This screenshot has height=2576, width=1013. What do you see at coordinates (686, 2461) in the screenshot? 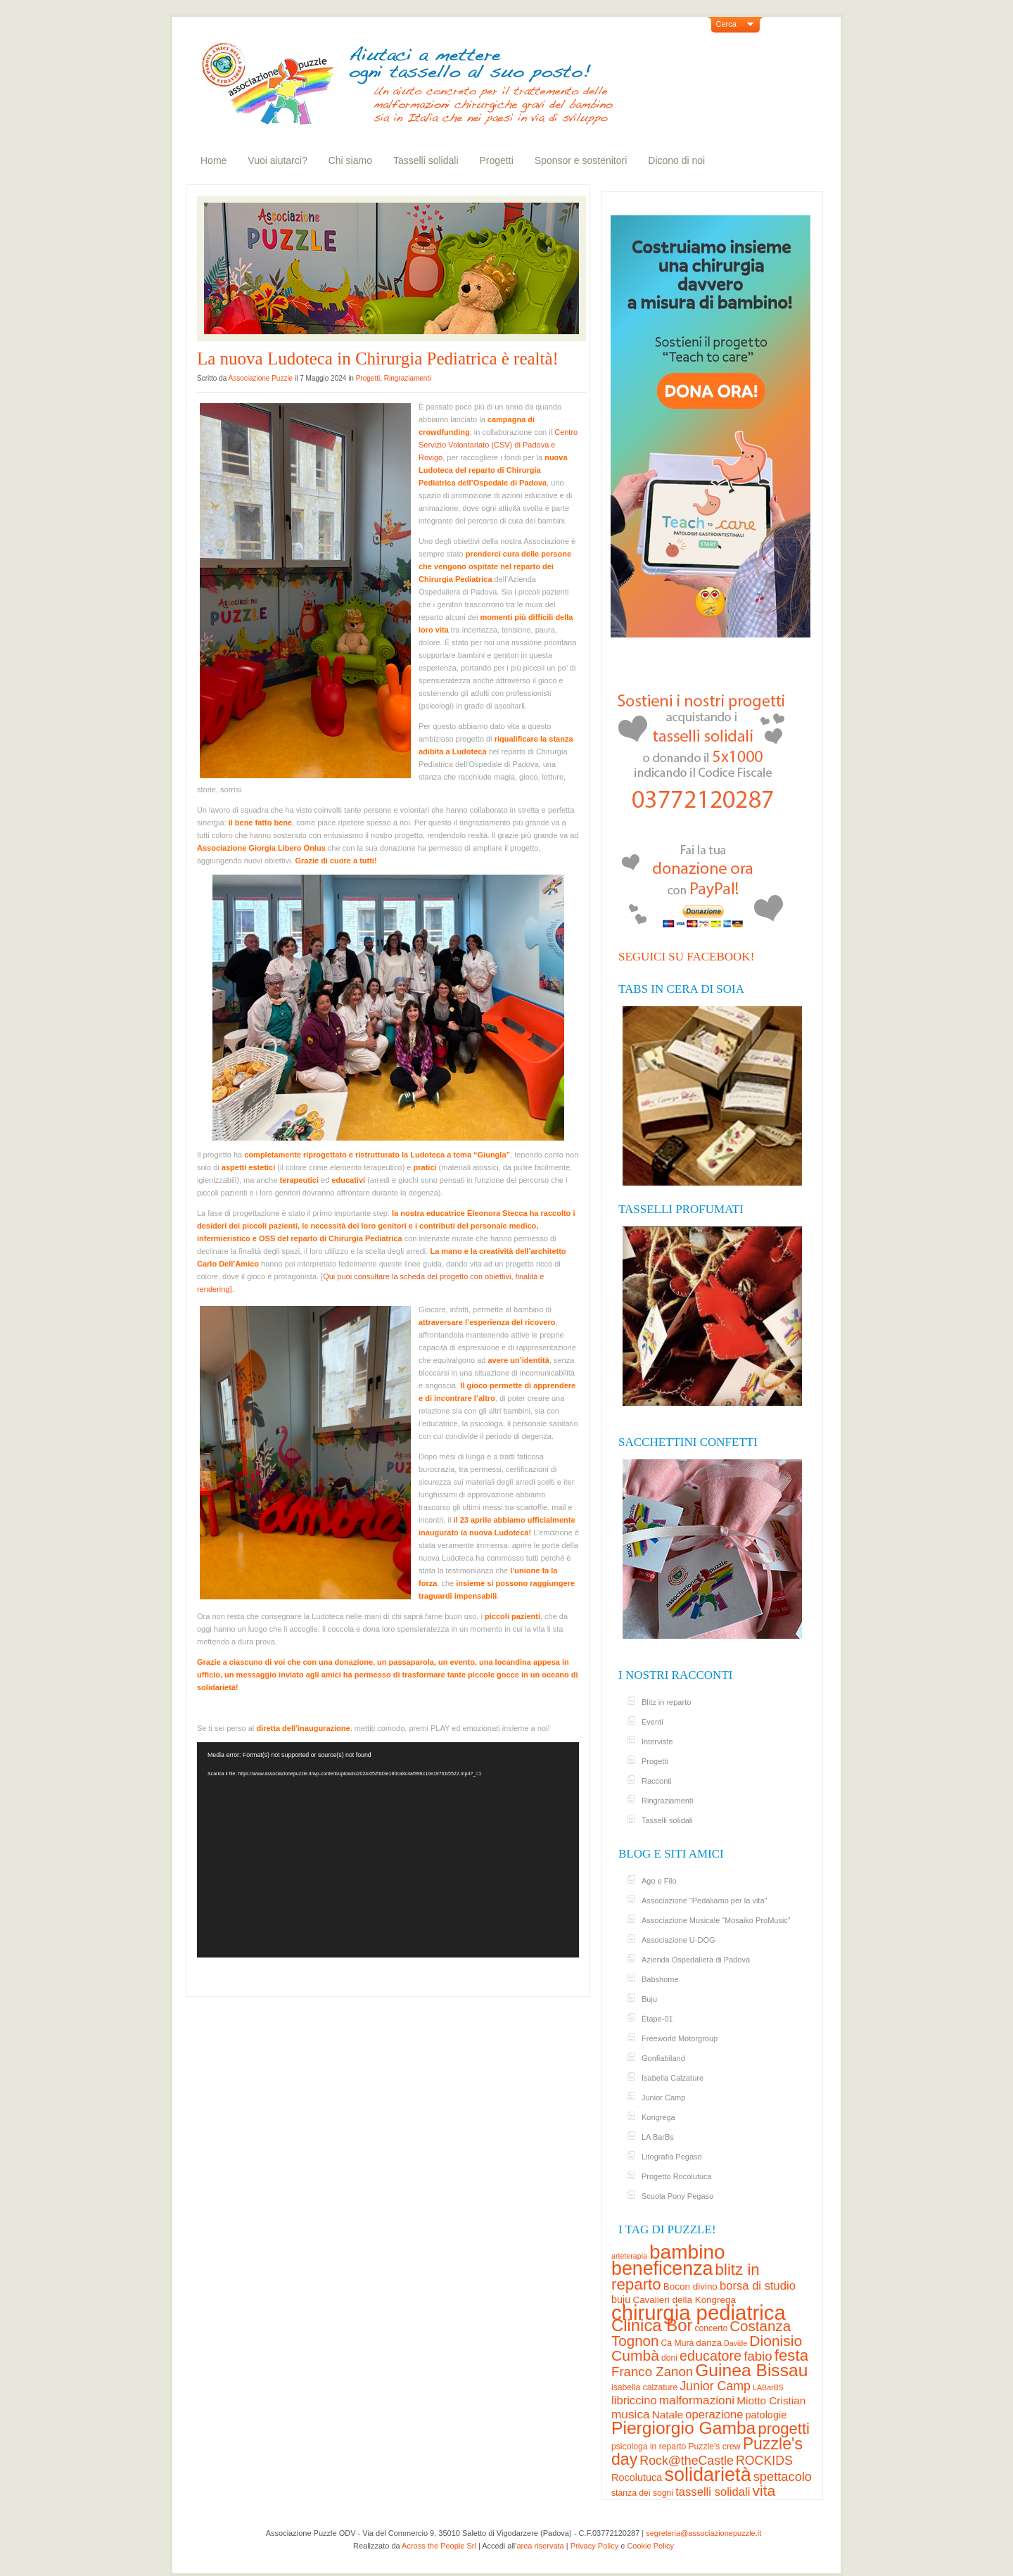
I see `Rock@theCastle [Rock@theCastle (10 elementi)]` at bounding box center [686, 2461].